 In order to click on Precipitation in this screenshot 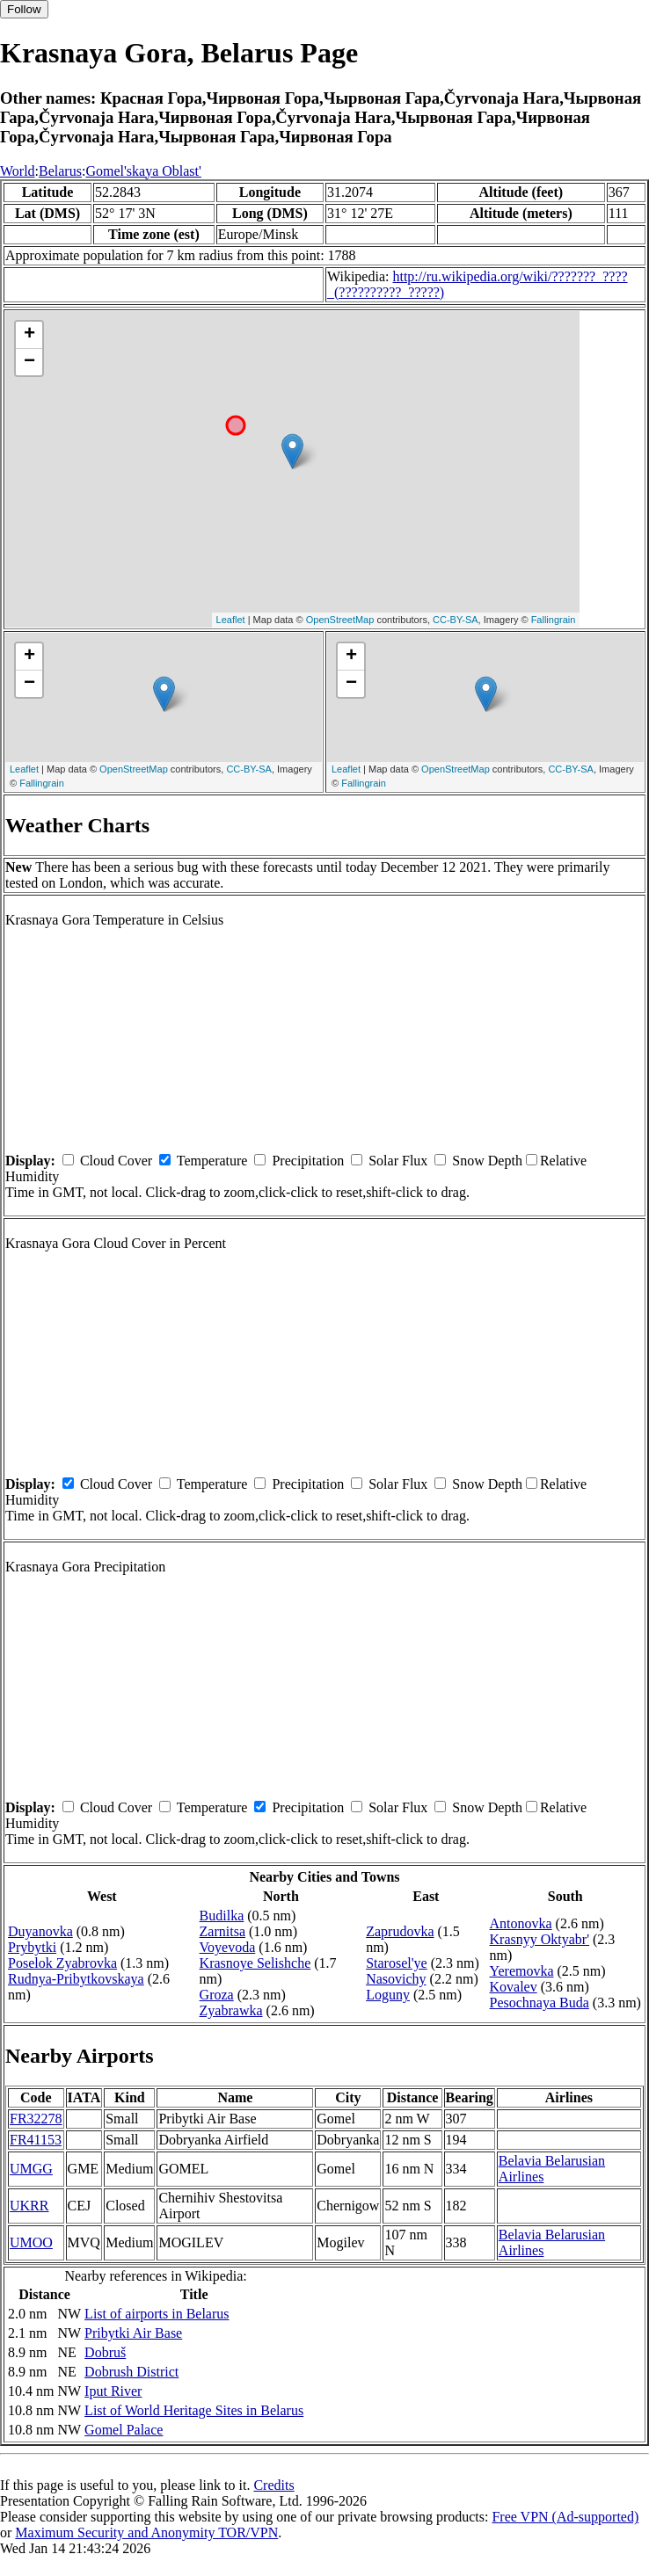, I will do `click(308, 1160)`.